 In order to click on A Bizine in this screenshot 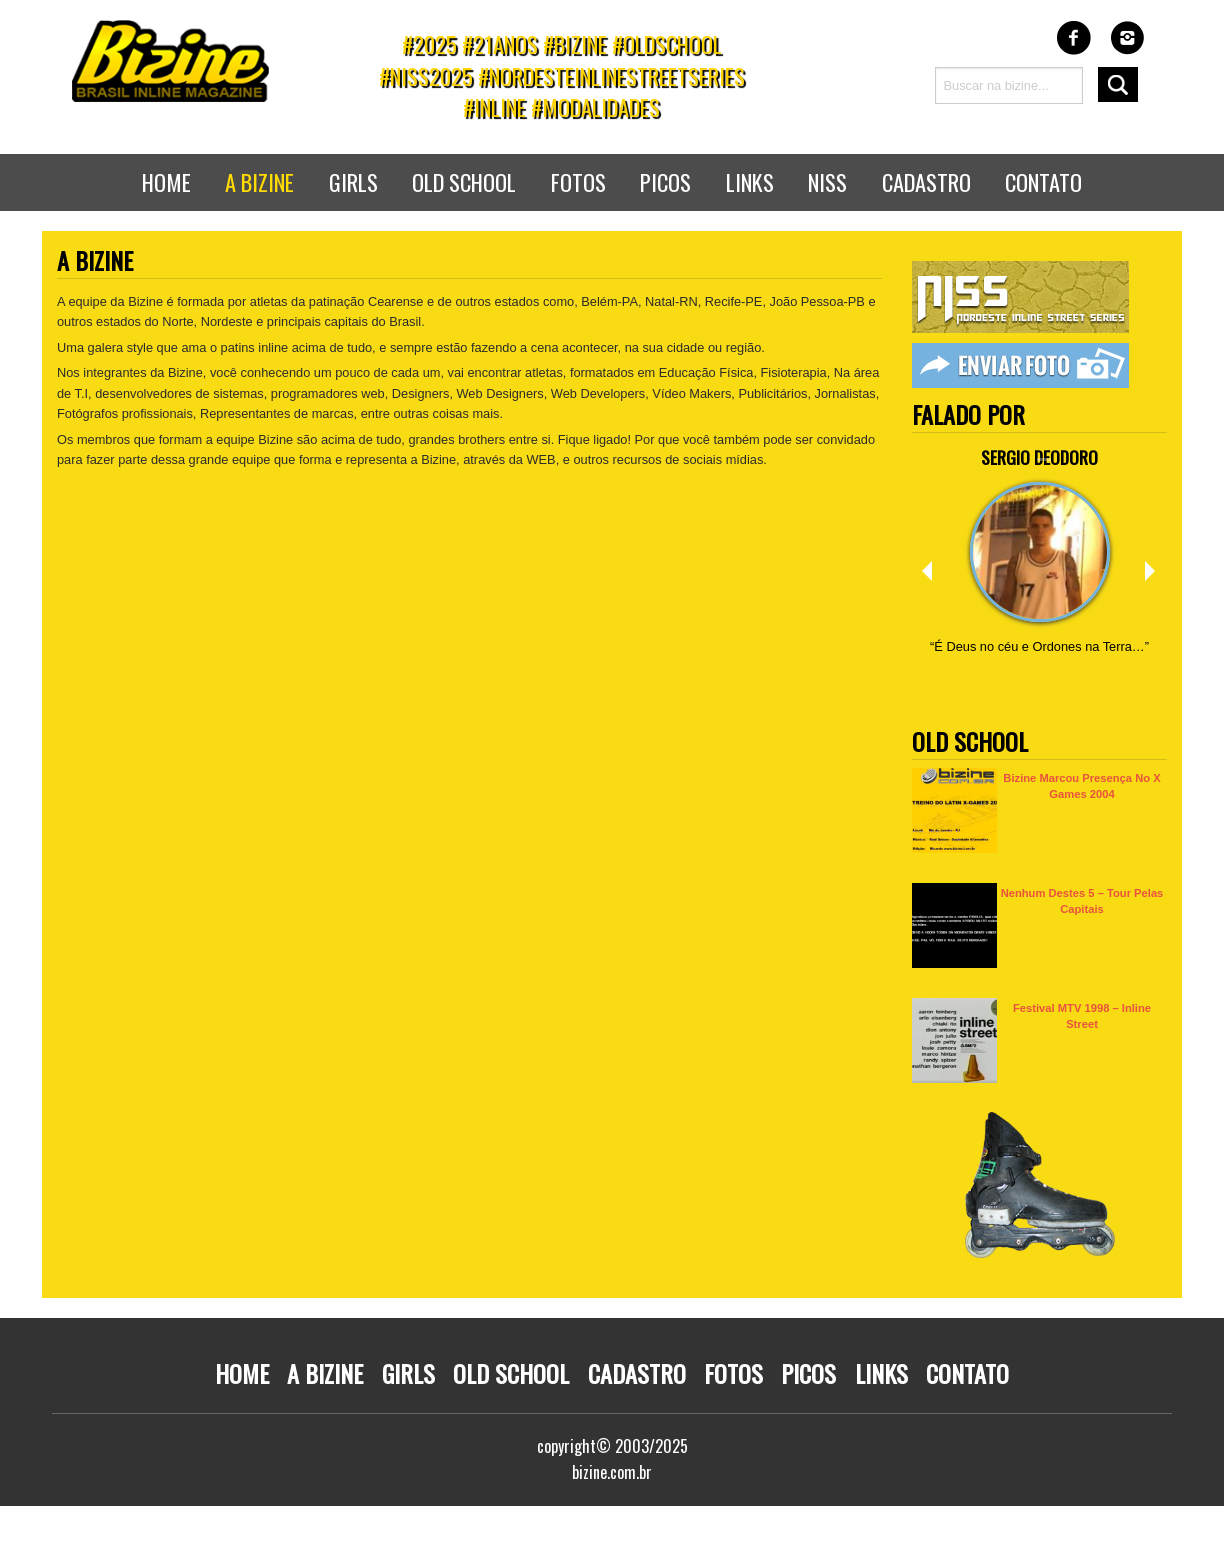, I will do `click(325, 1373)`.